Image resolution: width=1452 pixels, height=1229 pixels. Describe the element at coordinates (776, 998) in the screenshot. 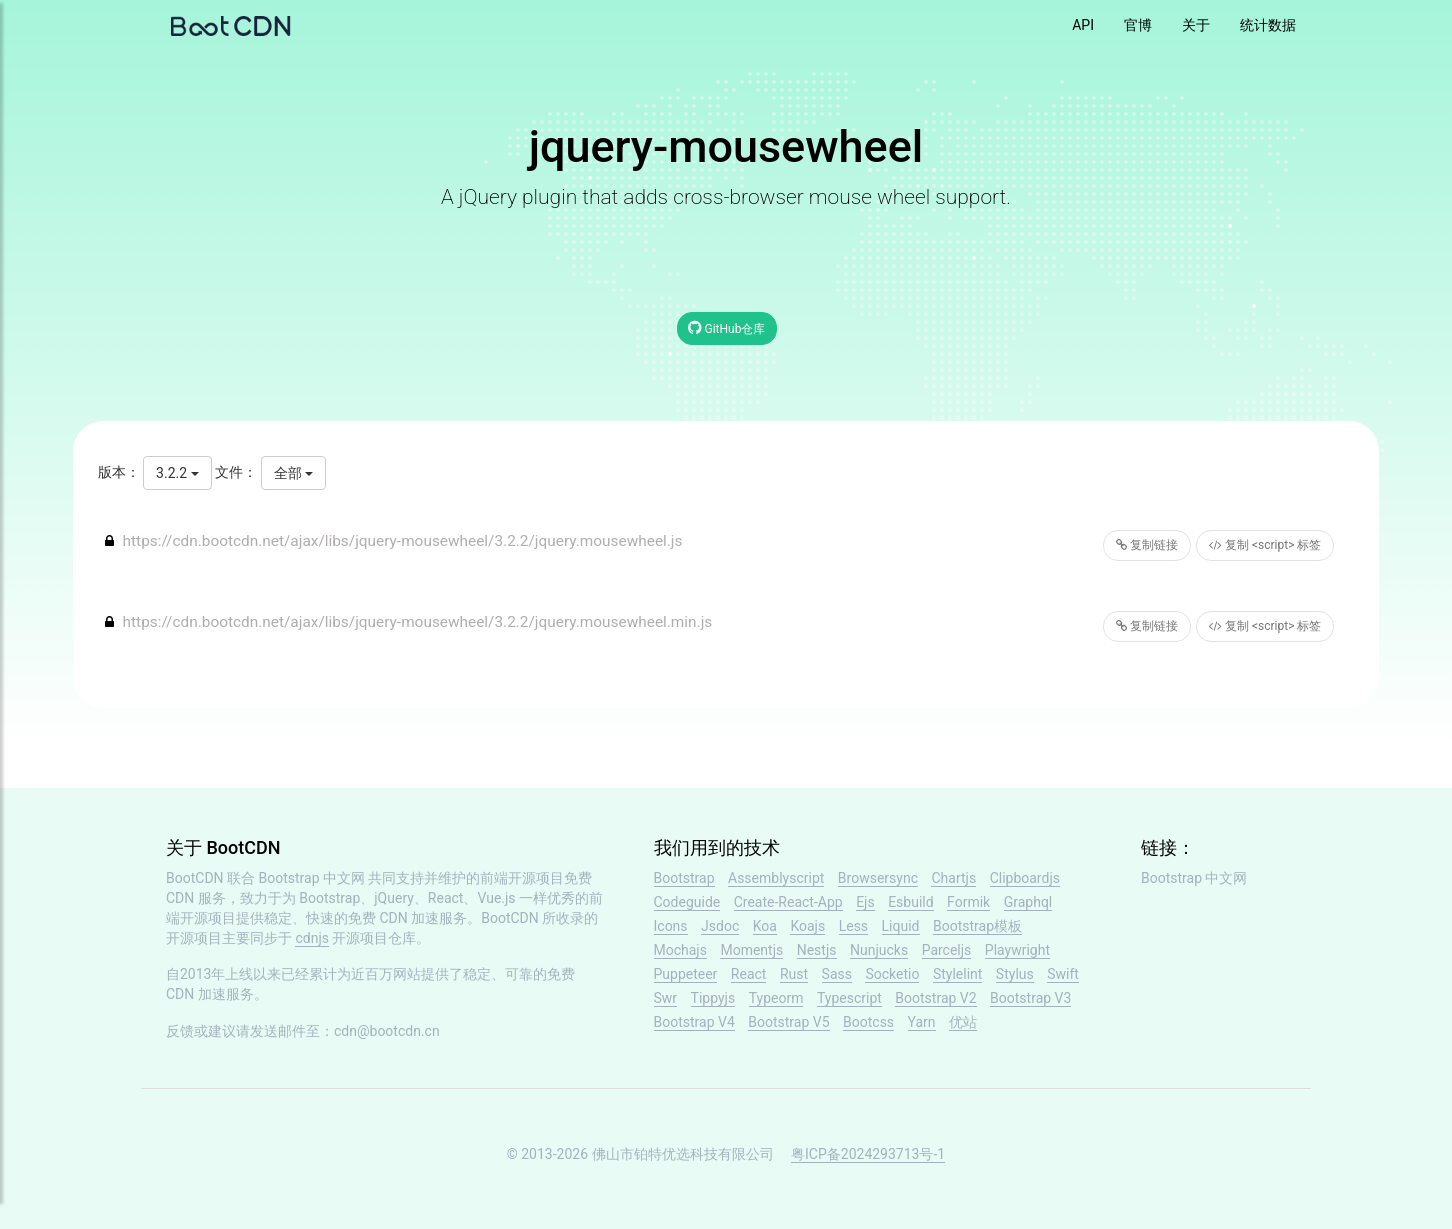

I see `Typeorm` at that location.